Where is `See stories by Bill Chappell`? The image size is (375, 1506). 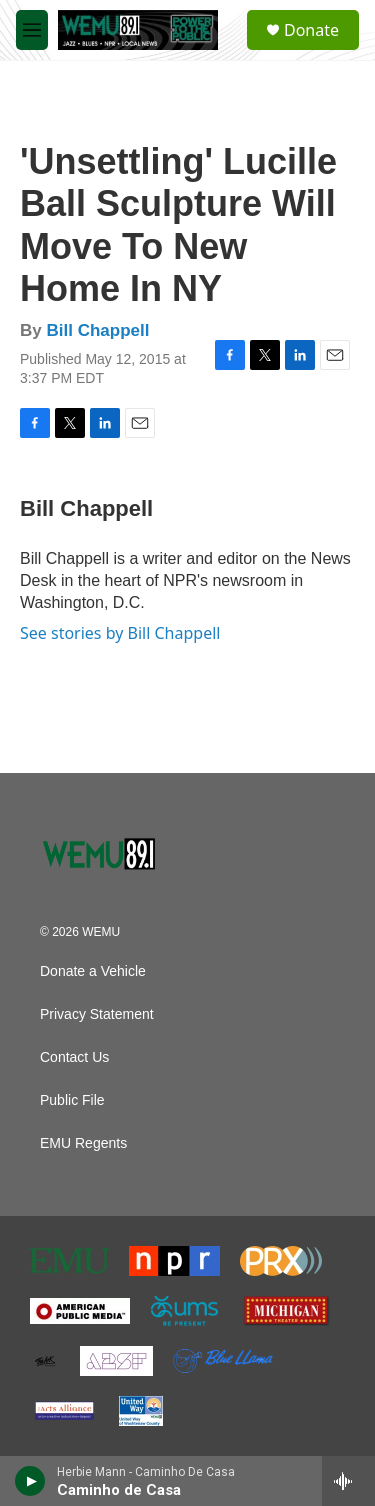 See stories by Bill Chappell is located at coordinates (120, 633).